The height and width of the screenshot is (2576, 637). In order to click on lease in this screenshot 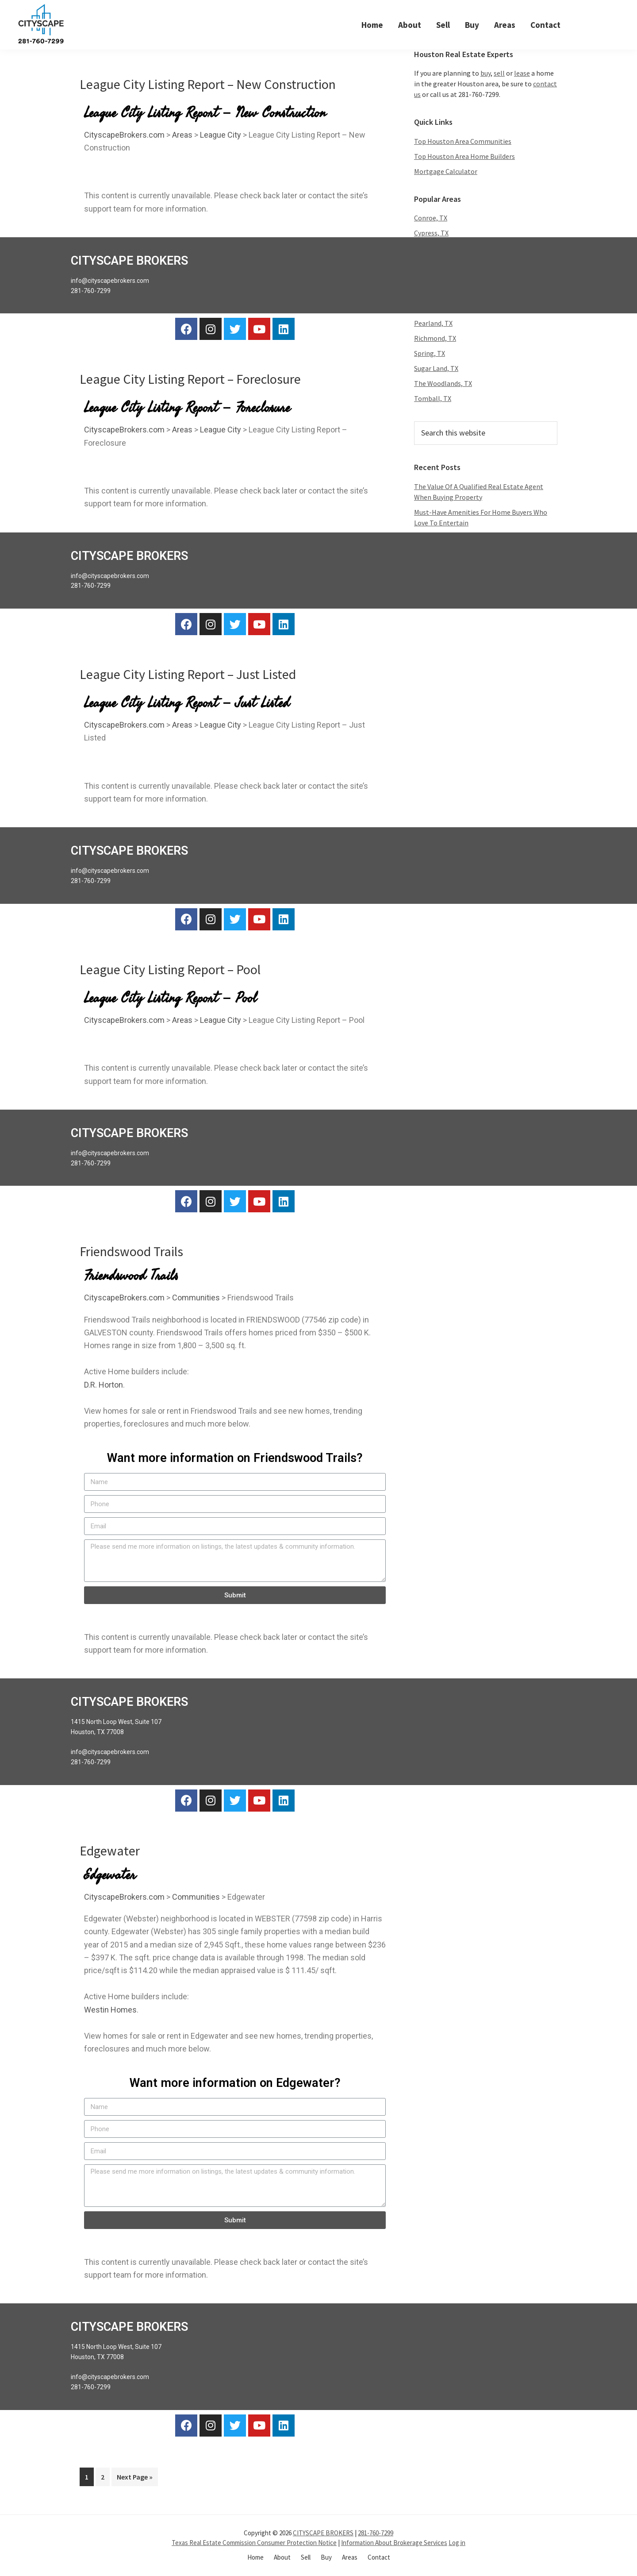, I will do `click(522, 73)`.